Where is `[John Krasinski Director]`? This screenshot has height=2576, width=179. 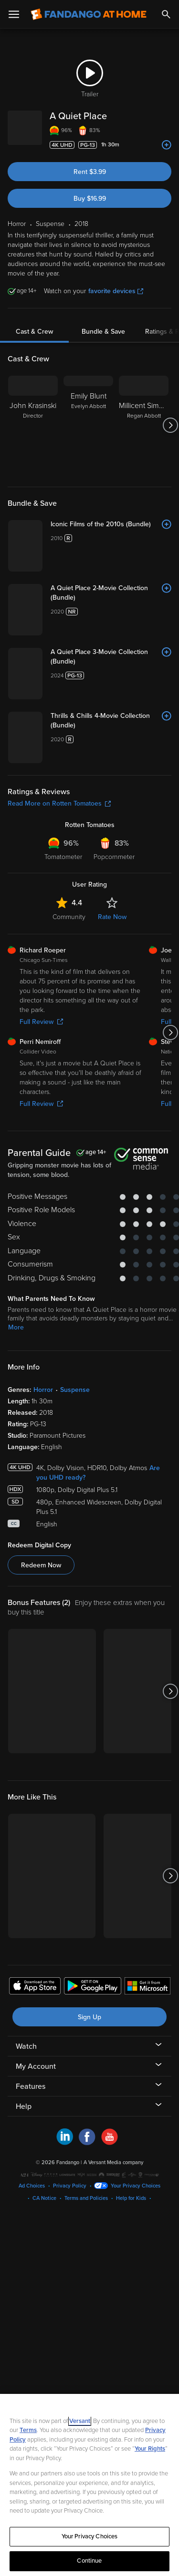 [John Krasinski Director] is located at coordinates (33, 425).